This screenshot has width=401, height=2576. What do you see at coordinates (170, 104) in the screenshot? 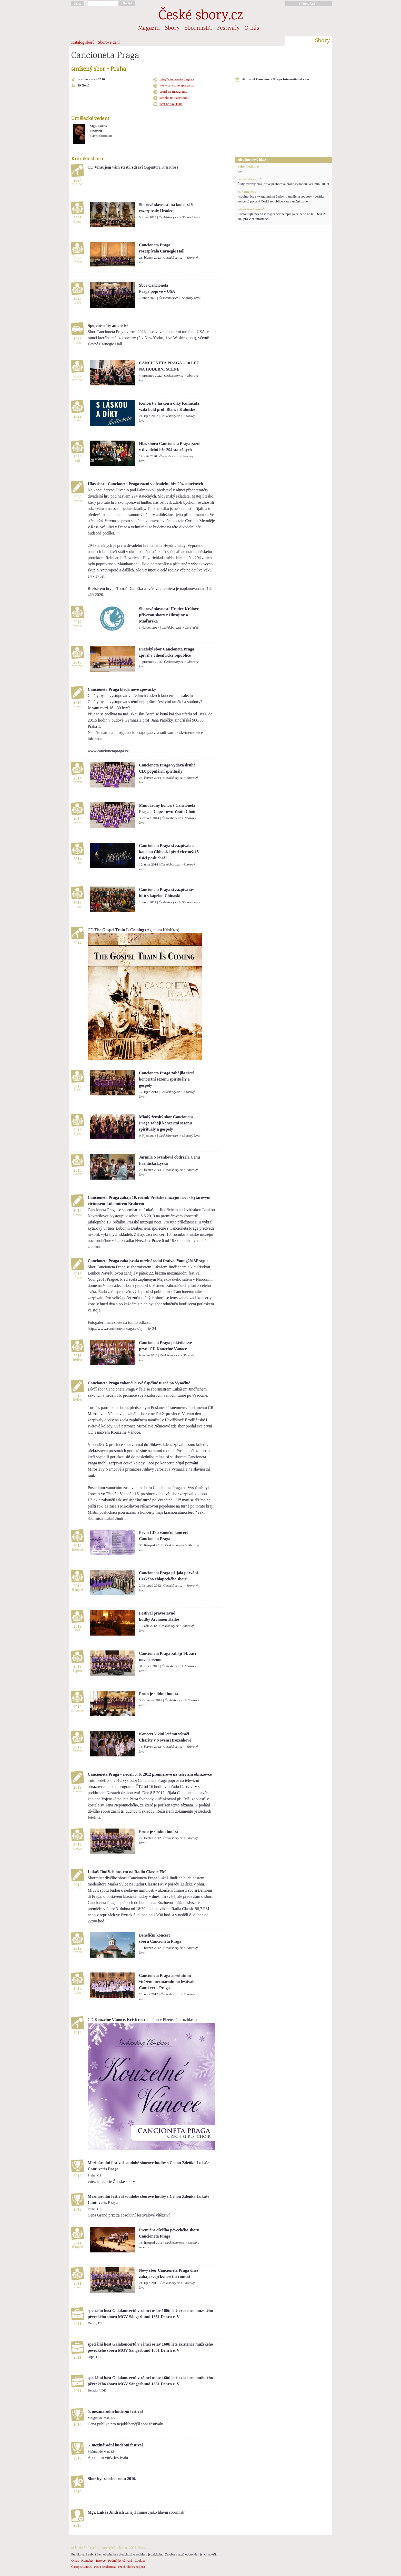
I see `účet na YouTube` at bounding box center [170, 104].